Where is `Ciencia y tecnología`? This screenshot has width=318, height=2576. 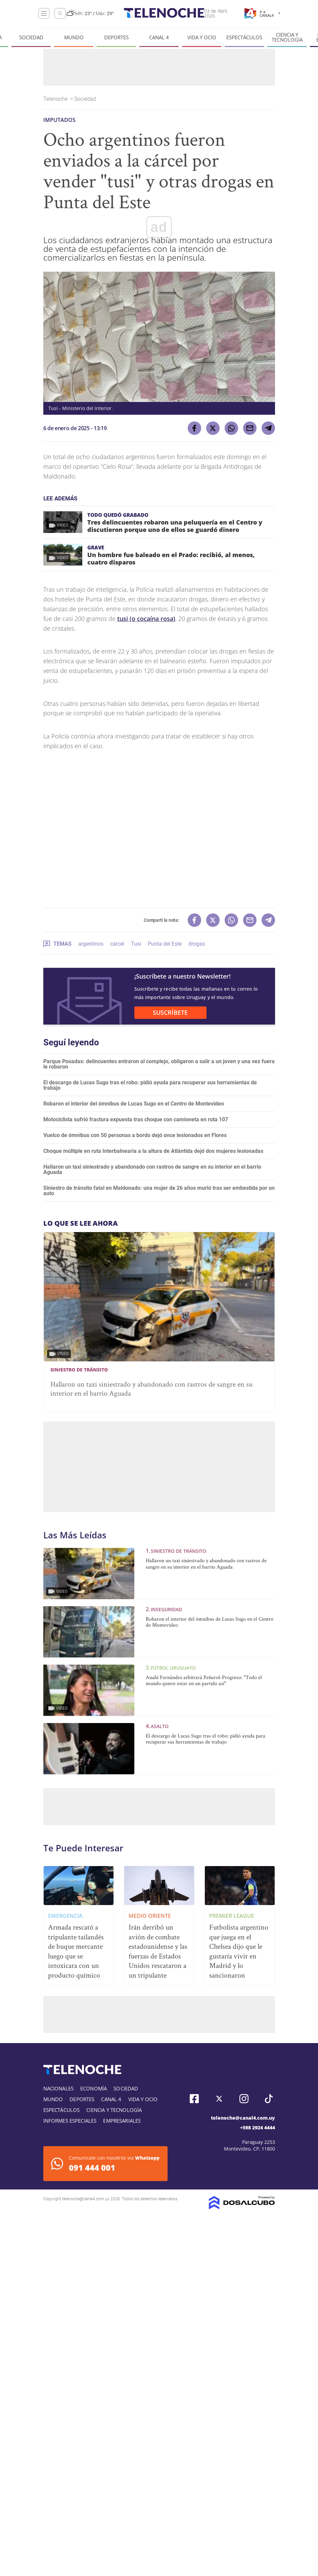 Ciencia y tecnología is located at coordinates (287, 37).